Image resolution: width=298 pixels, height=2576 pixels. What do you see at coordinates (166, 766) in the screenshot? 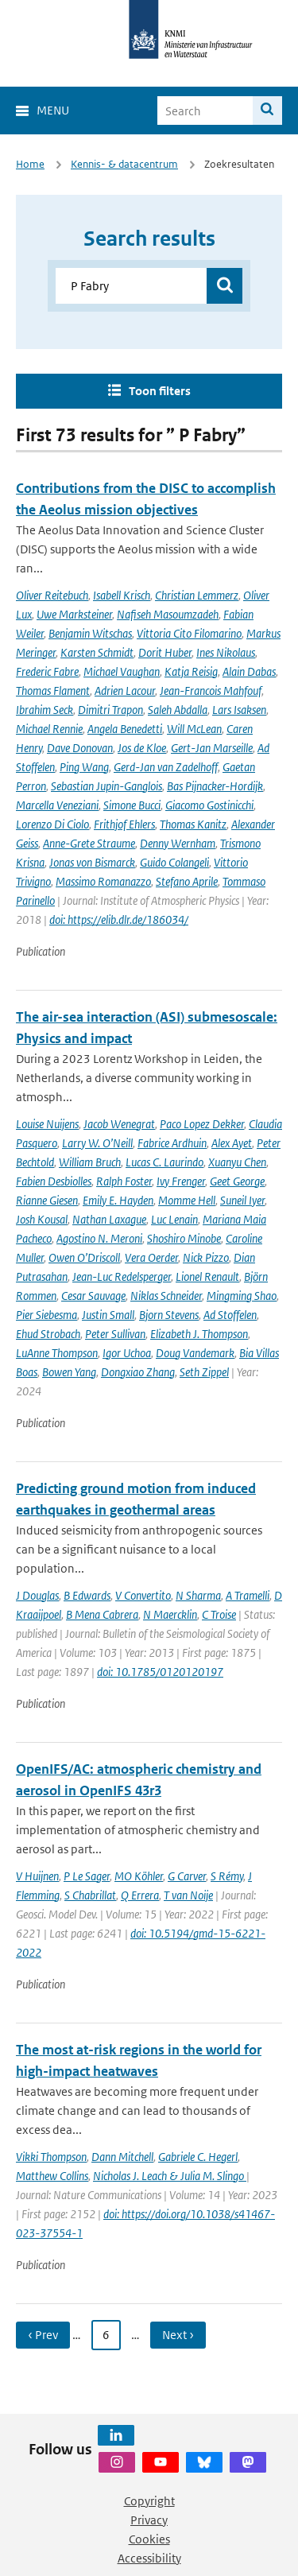
I see `Gerd-Jan van Zadelhoff` at bounding box center [166, 766].